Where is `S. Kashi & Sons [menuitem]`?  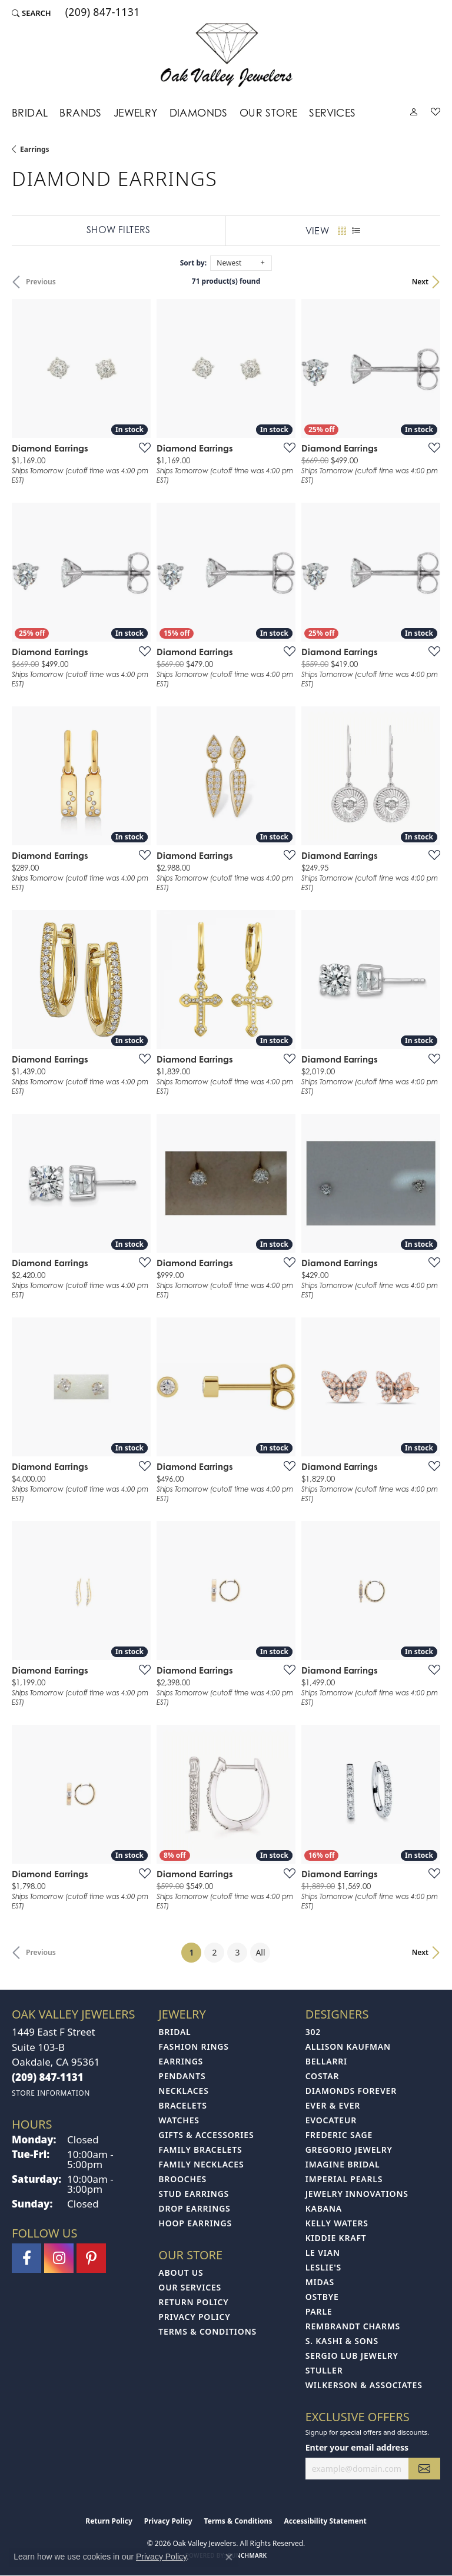
S. Kashi & Sons [menuitem] is located at coordinates (341, 2340).